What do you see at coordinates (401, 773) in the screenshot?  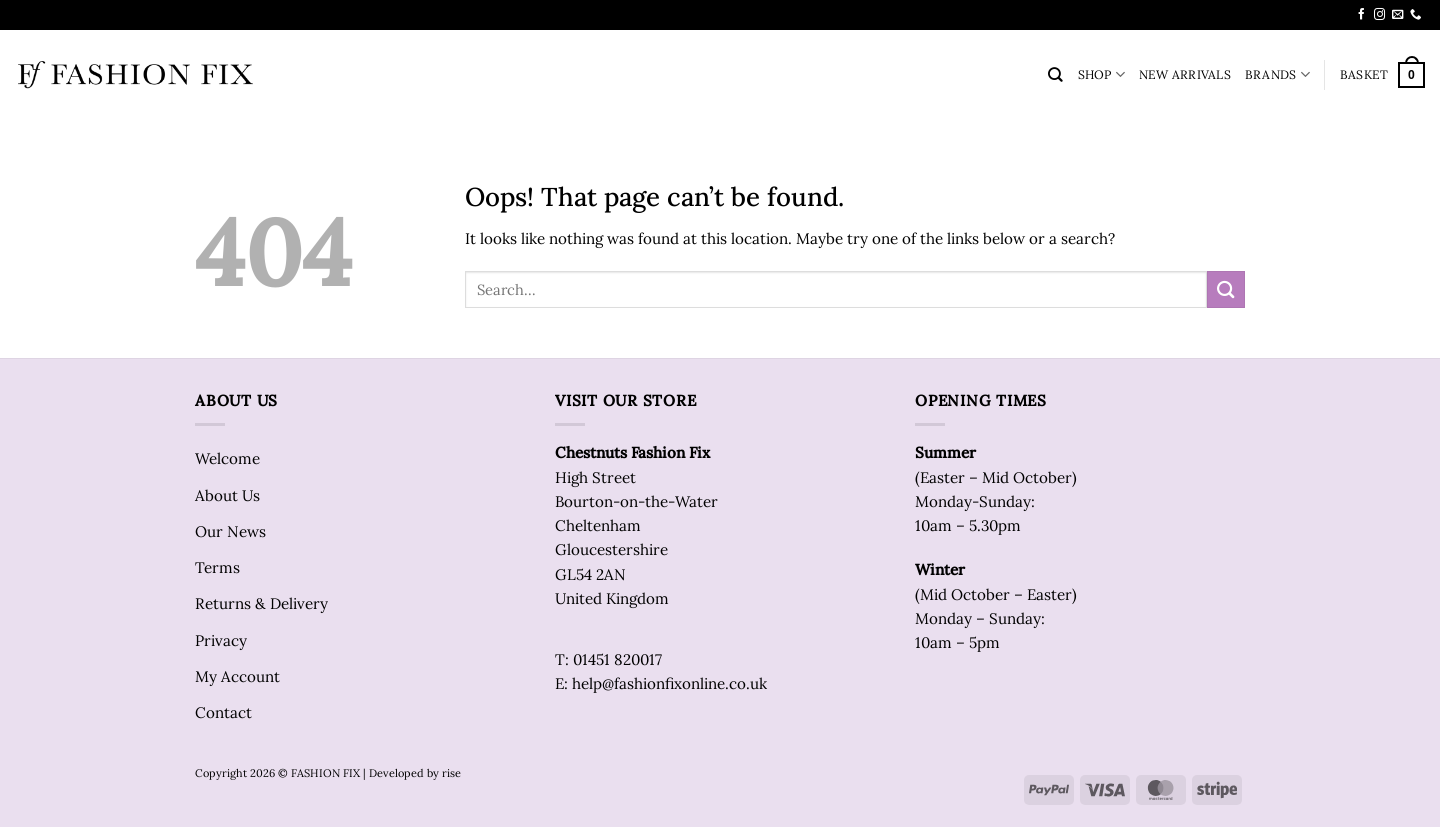 I see `| Developed by` at bounding box center [401, 773].